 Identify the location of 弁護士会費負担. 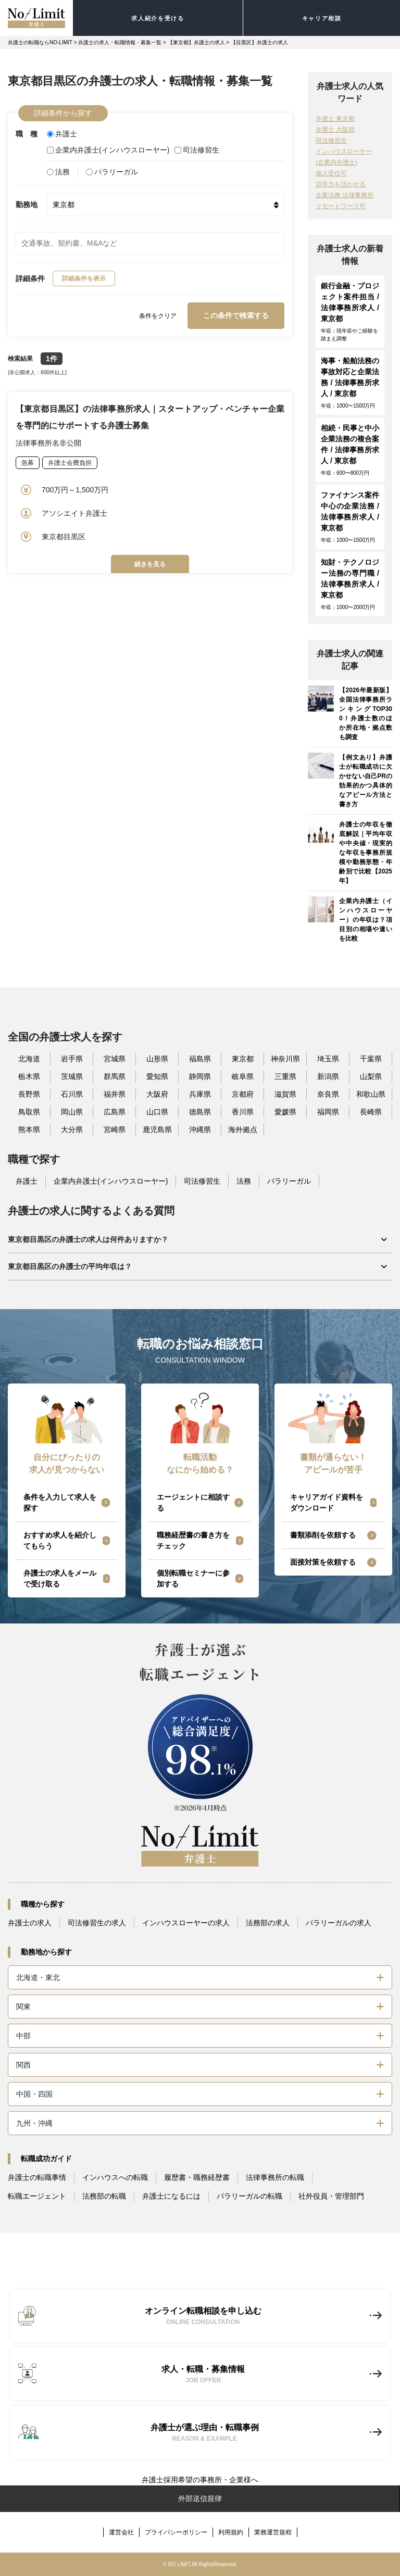
(70, 462).